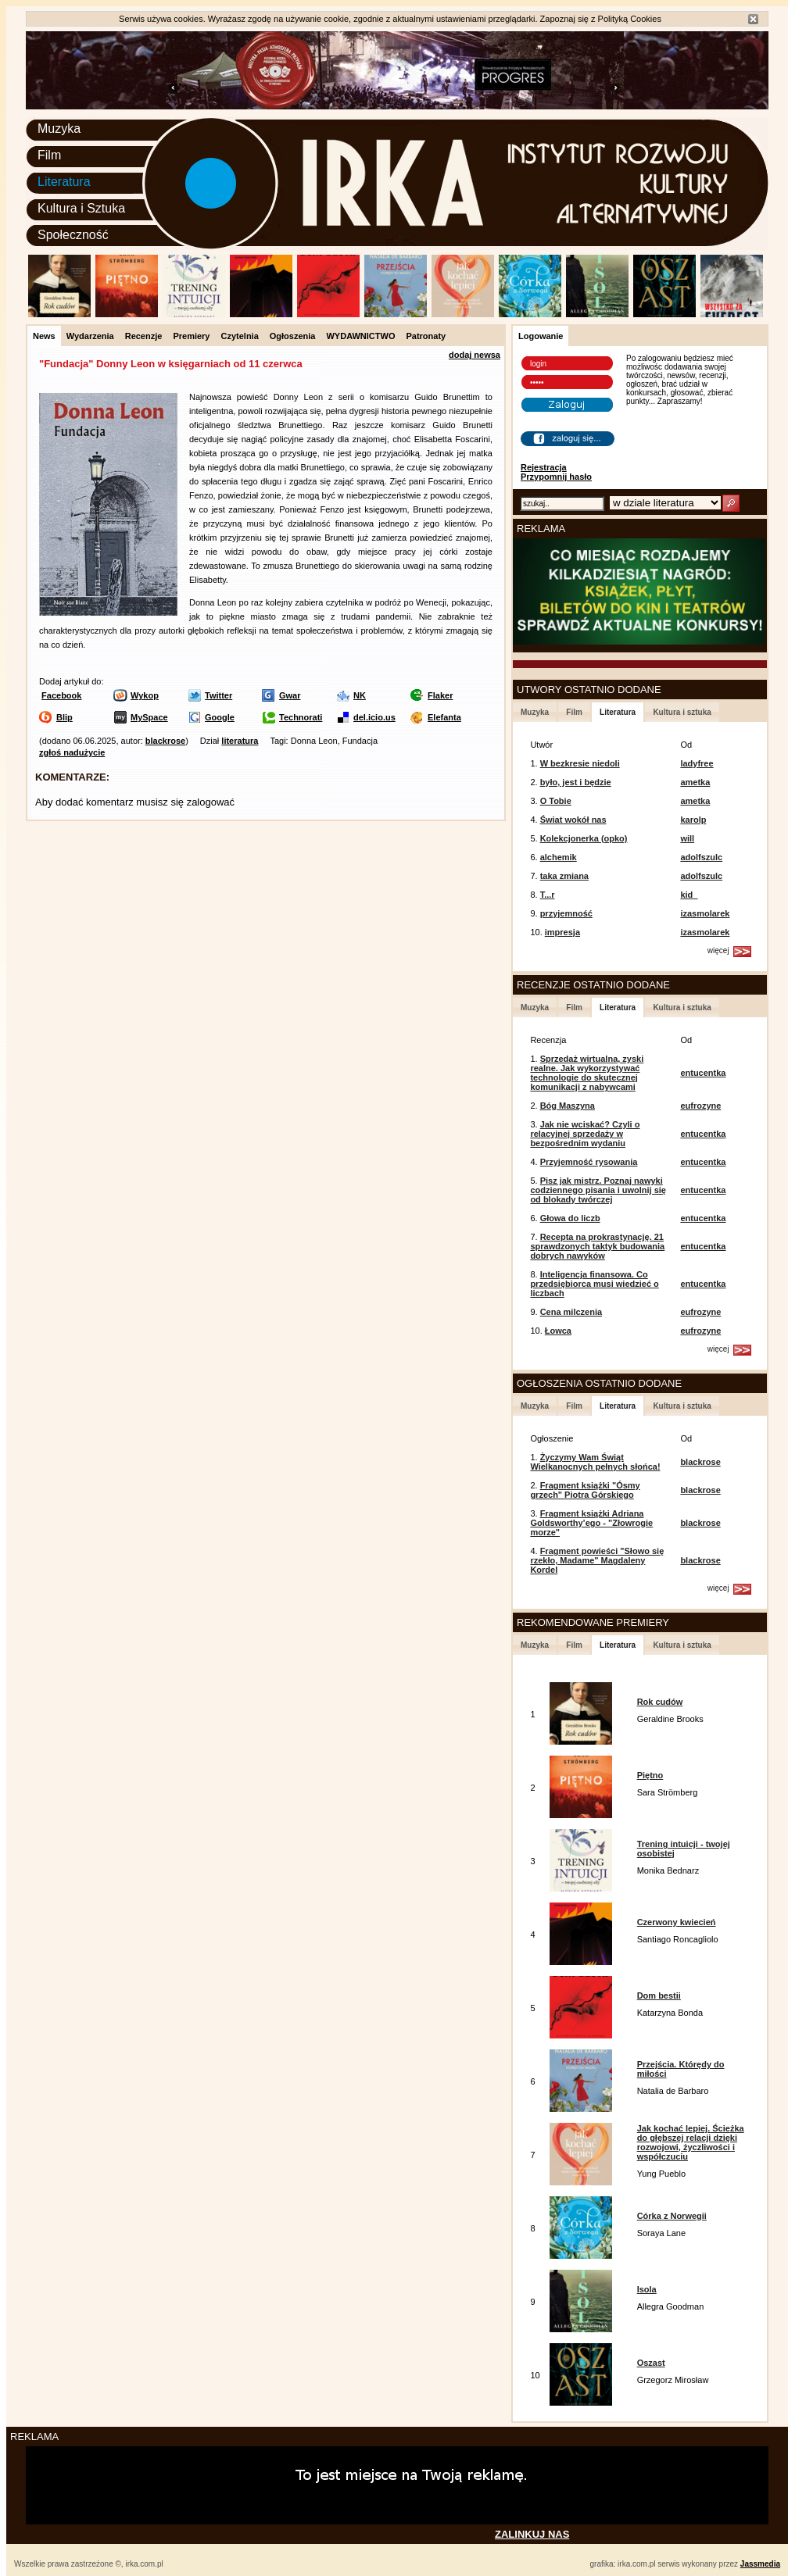 This screenshot has height=2576, width=788. Describe the element at coordinates (49, 155) in the screenshot. I see `Film` at that location.